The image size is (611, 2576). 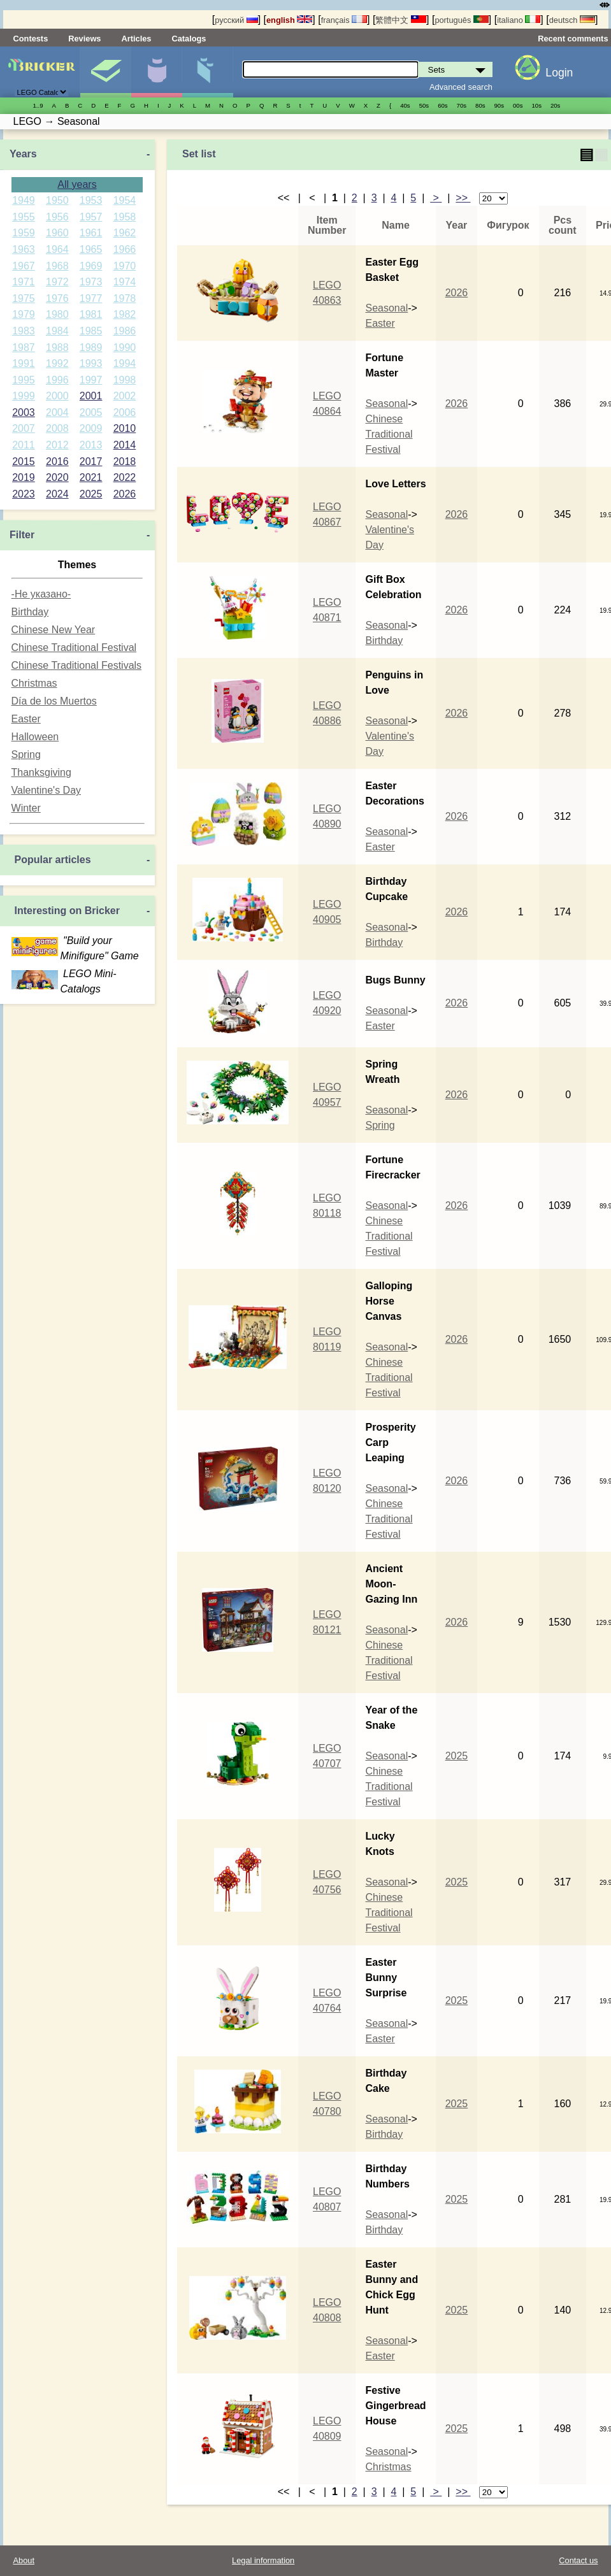 I want to click on 2018, so click(x=124, y=461).